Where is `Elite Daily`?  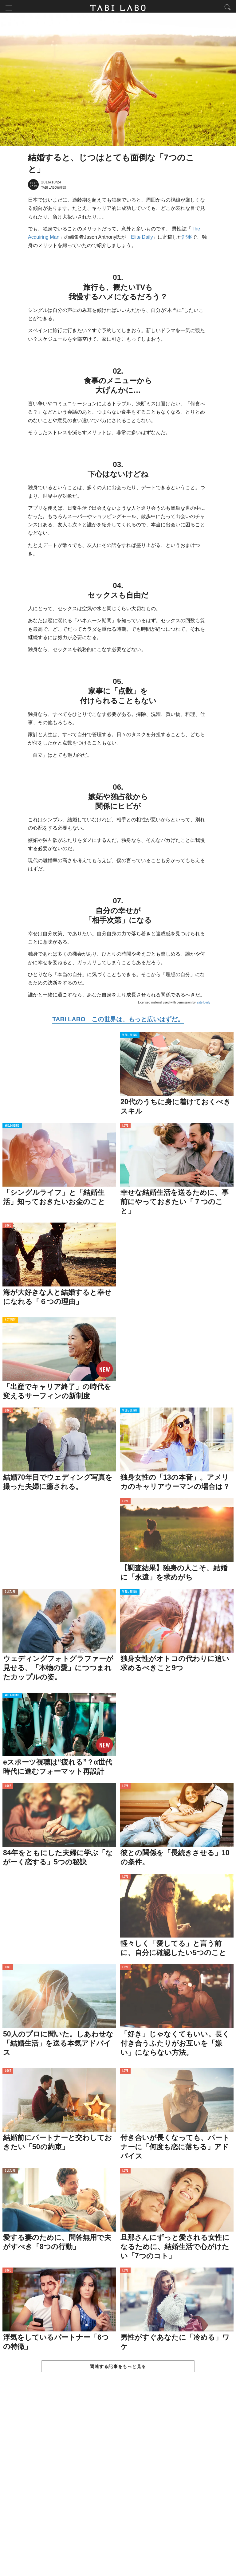
Elite Daily is located at coordinates (142, 239).